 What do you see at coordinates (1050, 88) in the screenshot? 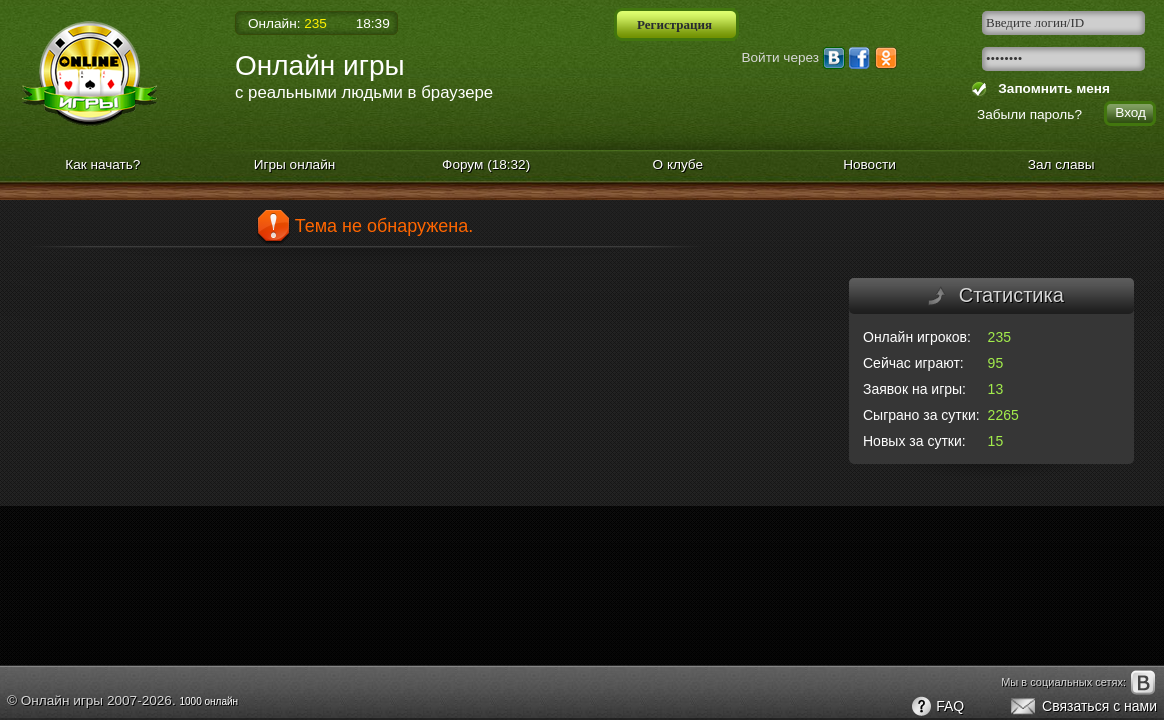
I see `Запомнить меня` at bounding box center [1050, 88].